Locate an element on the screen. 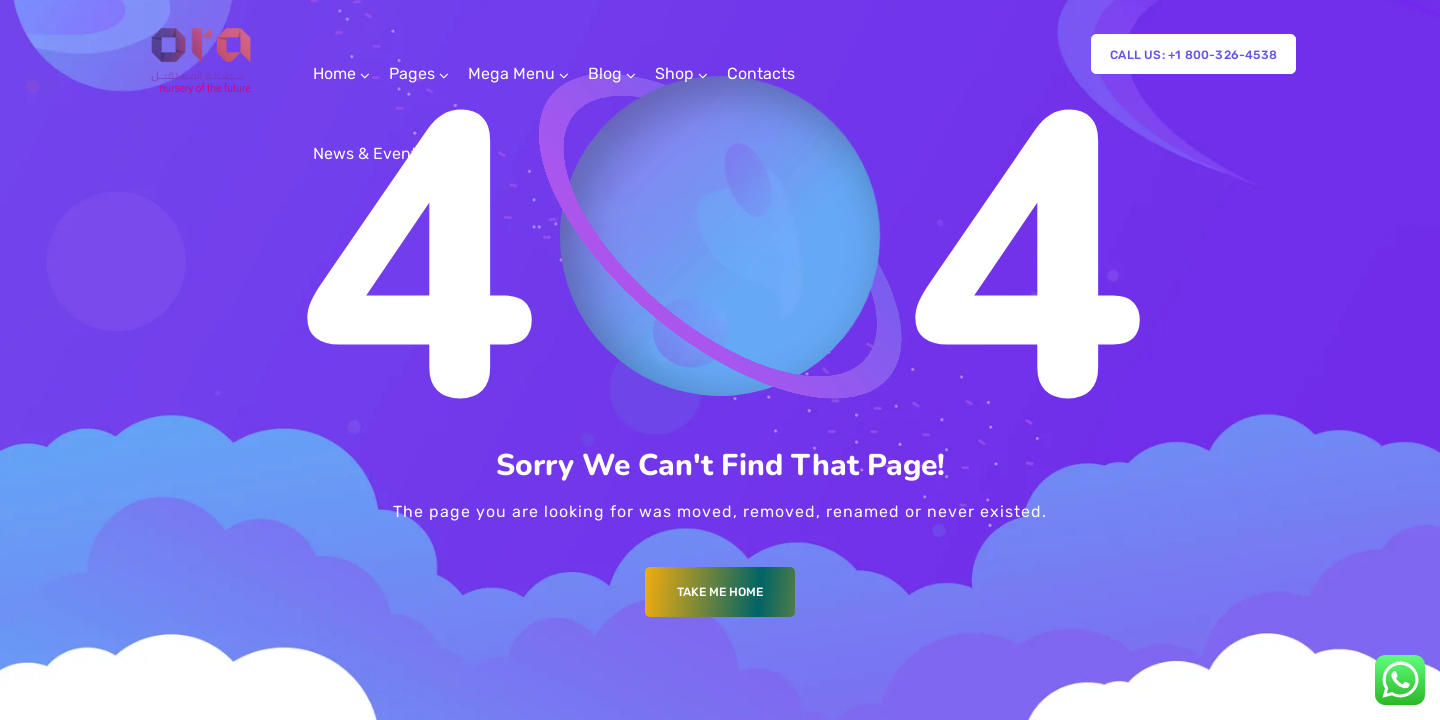 This screenshot has height=720, width=1440. Pages is located at coordinates (412, 73).